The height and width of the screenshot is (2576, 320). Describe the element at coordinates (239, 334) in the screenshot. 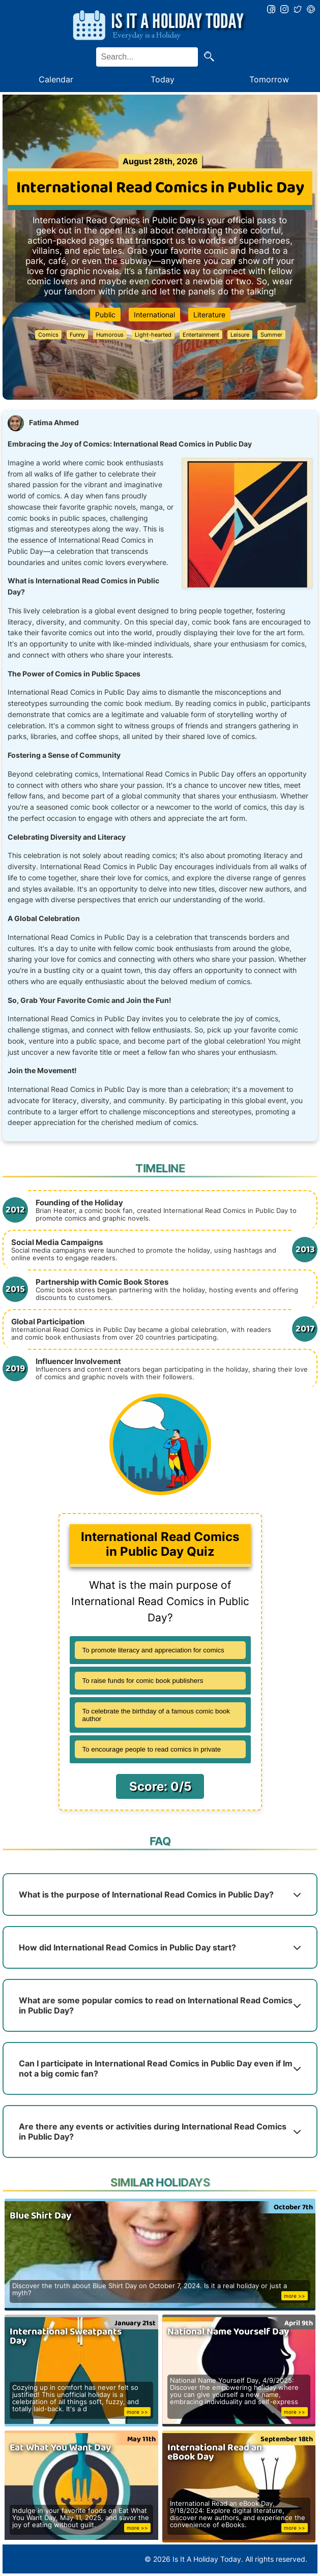

I see `Leisure` at that location.